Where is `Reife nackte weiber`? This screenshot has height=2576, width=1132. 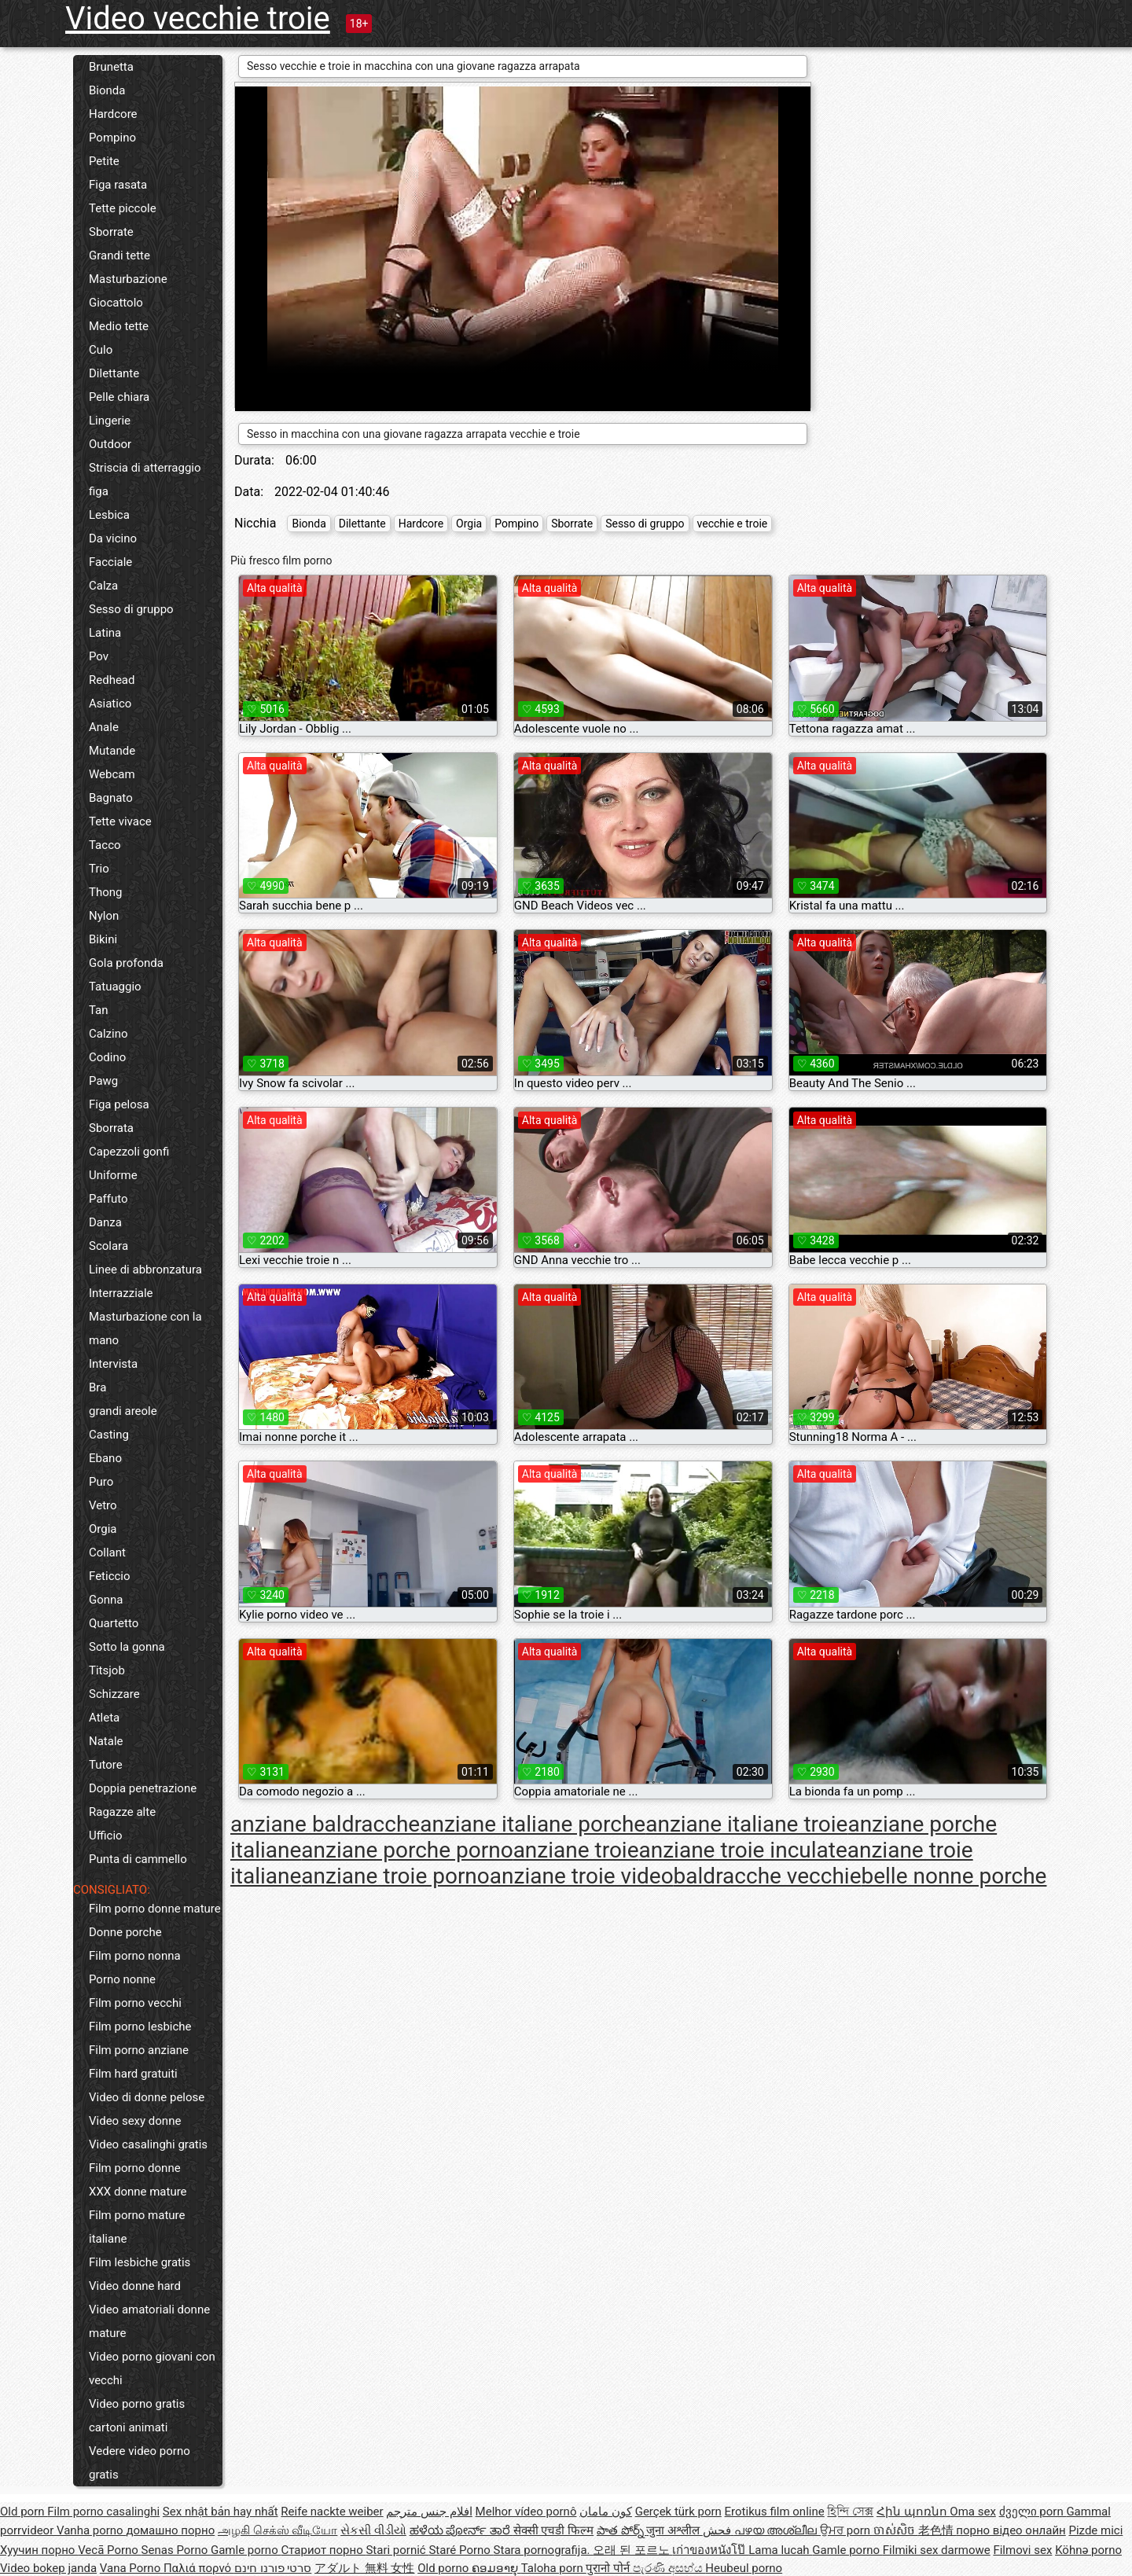 Reife nackte weiber is located at coordinates (332, 2511).